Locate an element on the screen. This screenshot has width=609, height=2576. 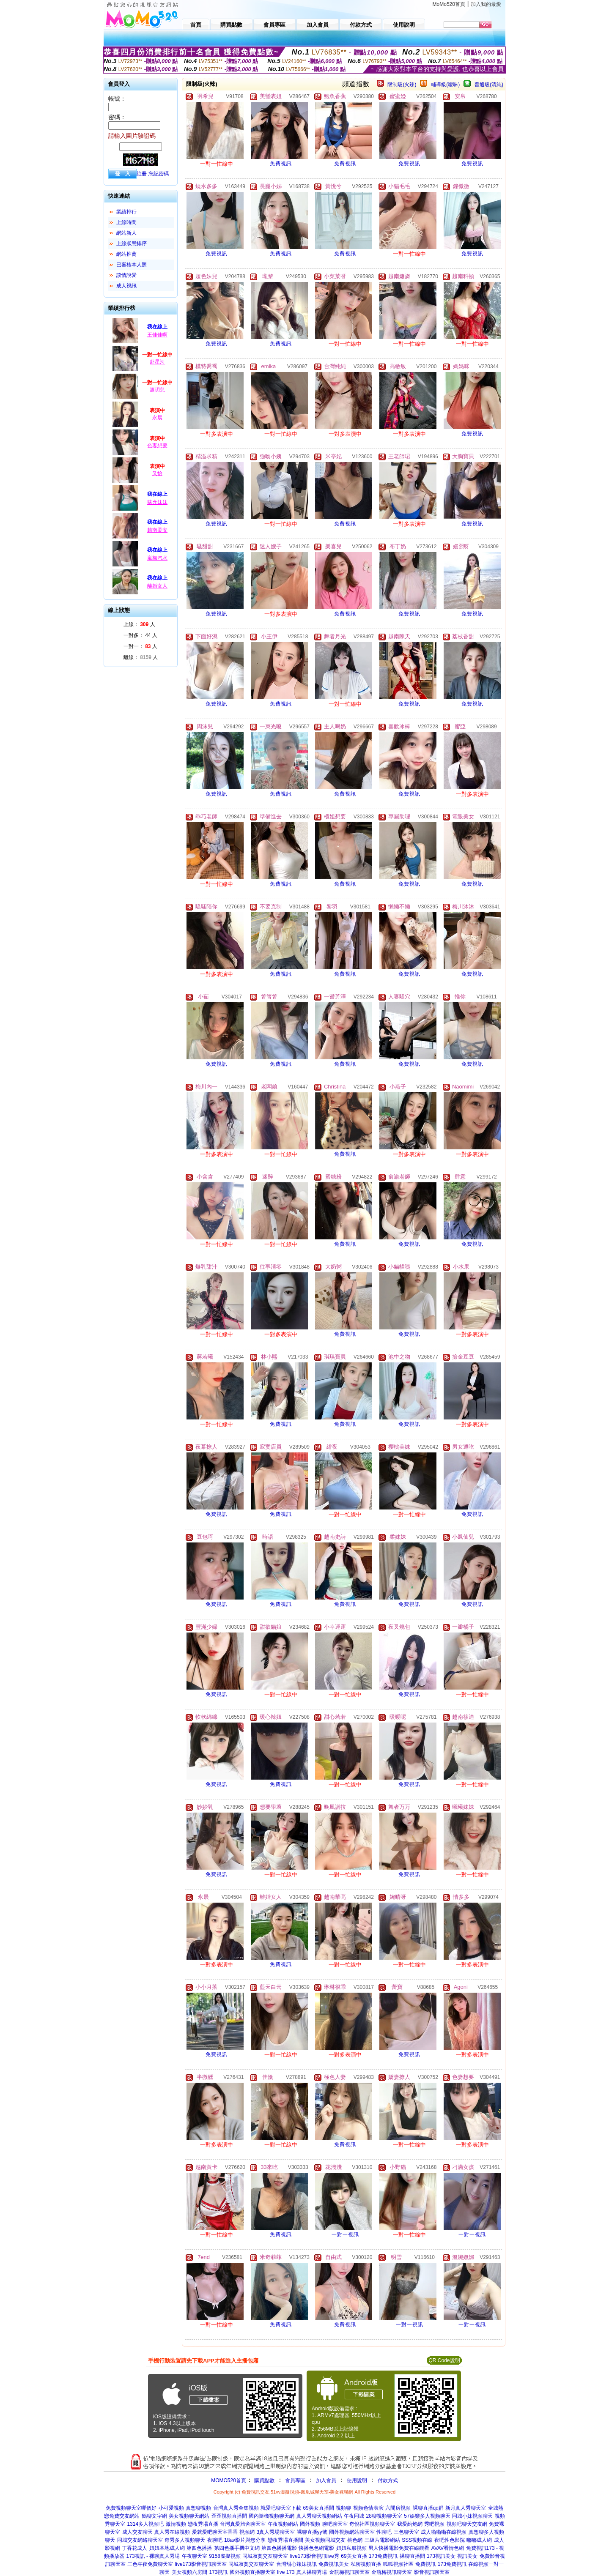
小可愛視頻 is located at coordinates (171, 2508).